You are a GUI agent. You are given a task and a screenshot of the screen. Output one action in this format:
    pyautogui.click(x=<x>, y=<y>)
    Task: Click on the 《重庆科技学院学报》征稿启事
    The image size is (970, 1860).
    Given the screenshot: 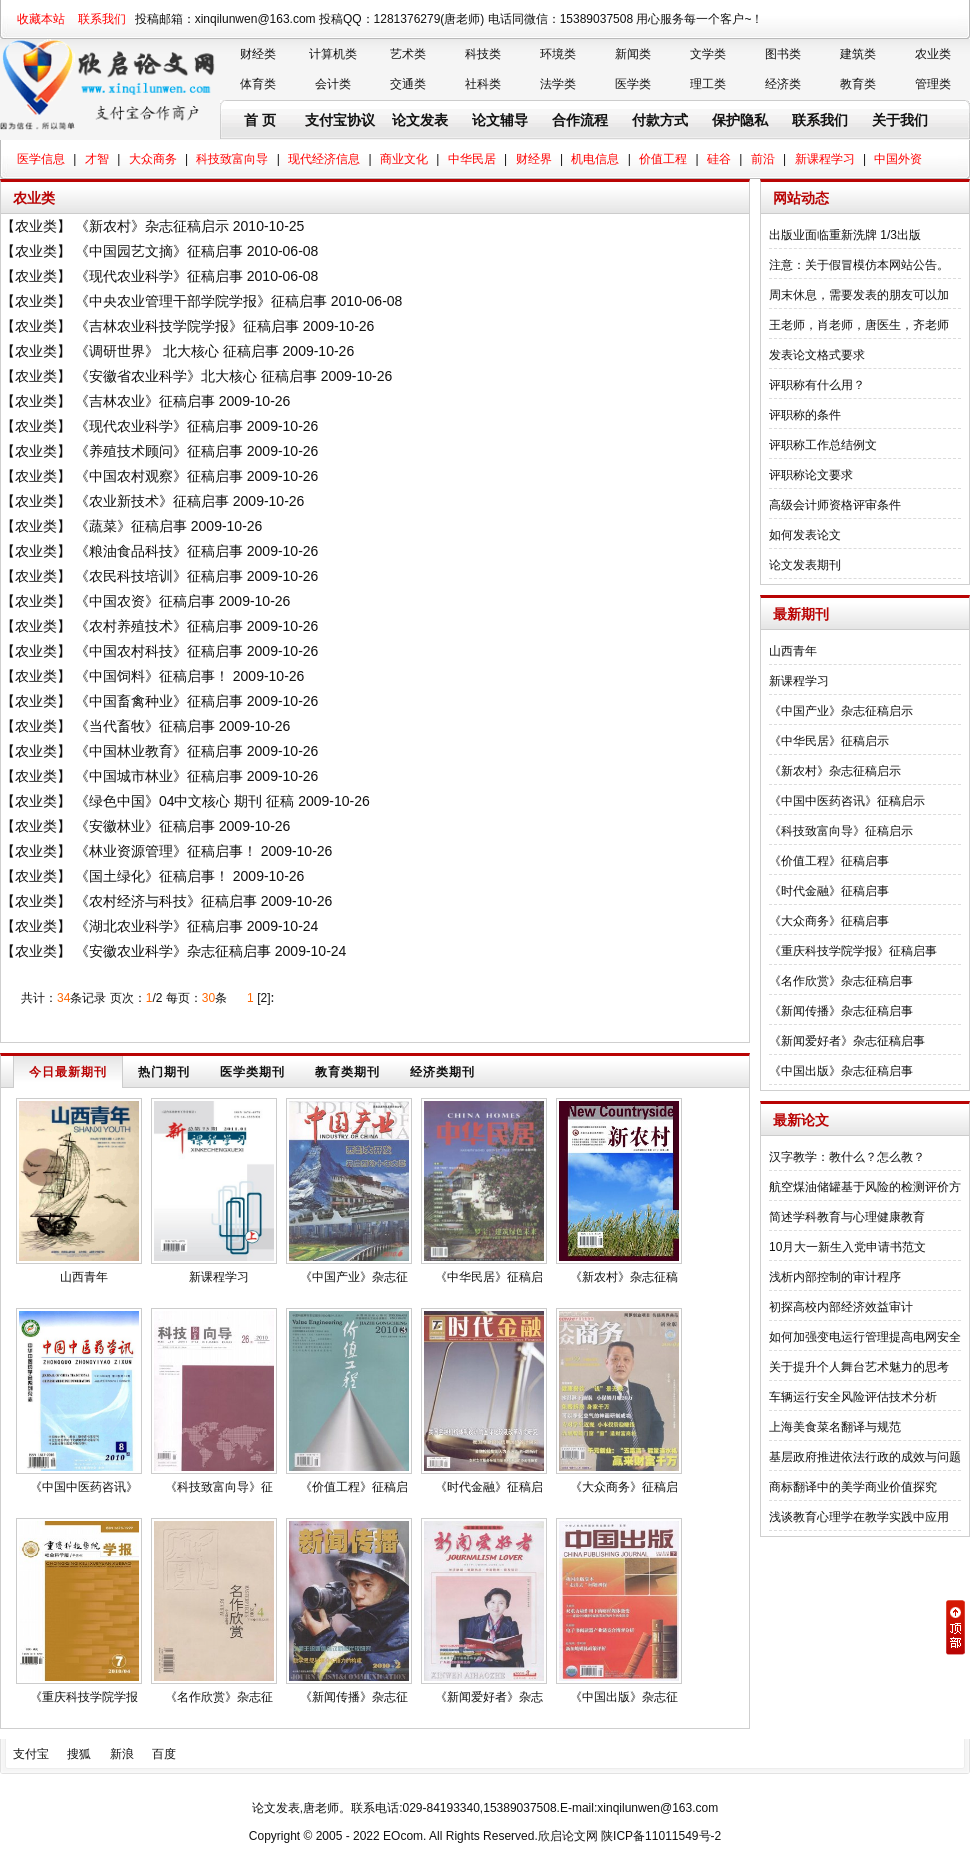 What is the action you would take?
    pyautogui.click(x=853, y=951)
    